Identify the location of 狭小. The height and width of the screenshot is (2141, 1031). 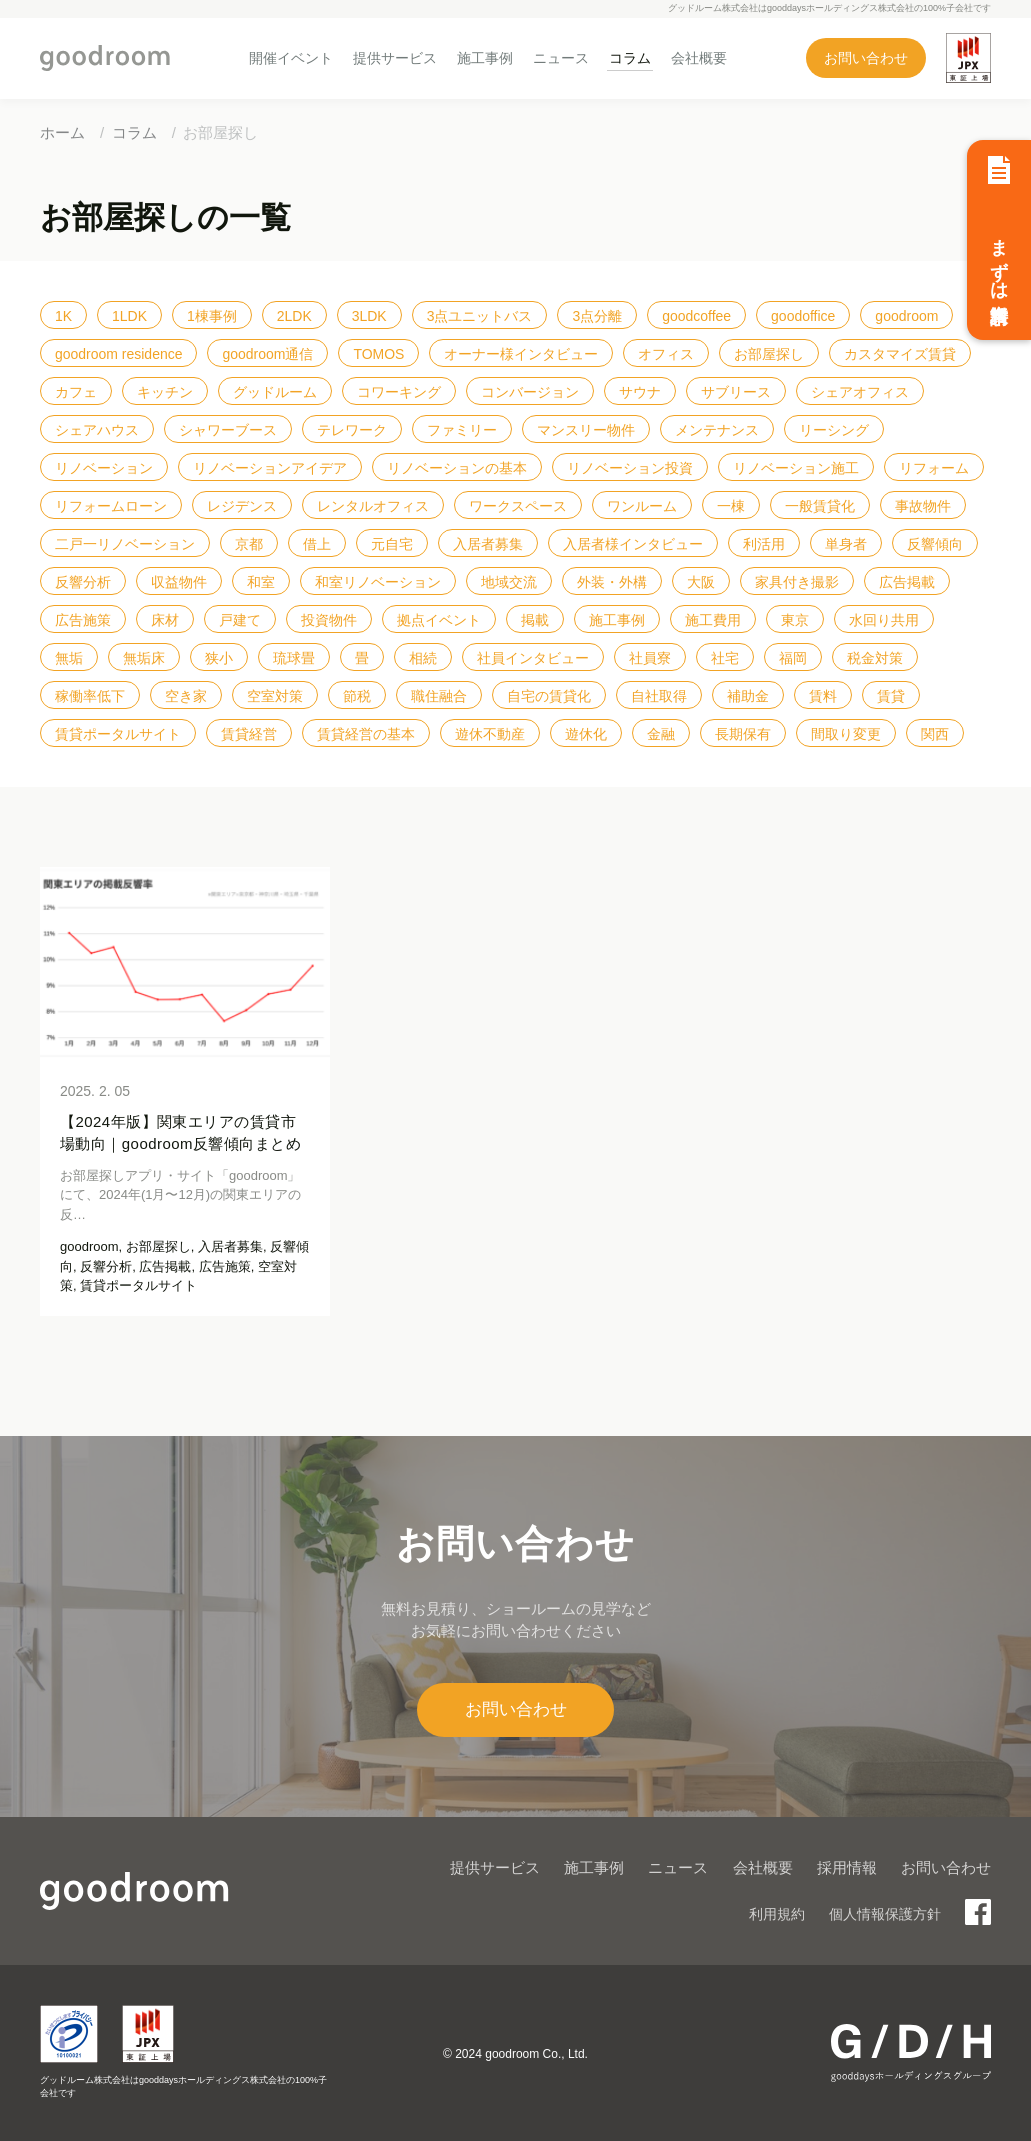
(219, 658).